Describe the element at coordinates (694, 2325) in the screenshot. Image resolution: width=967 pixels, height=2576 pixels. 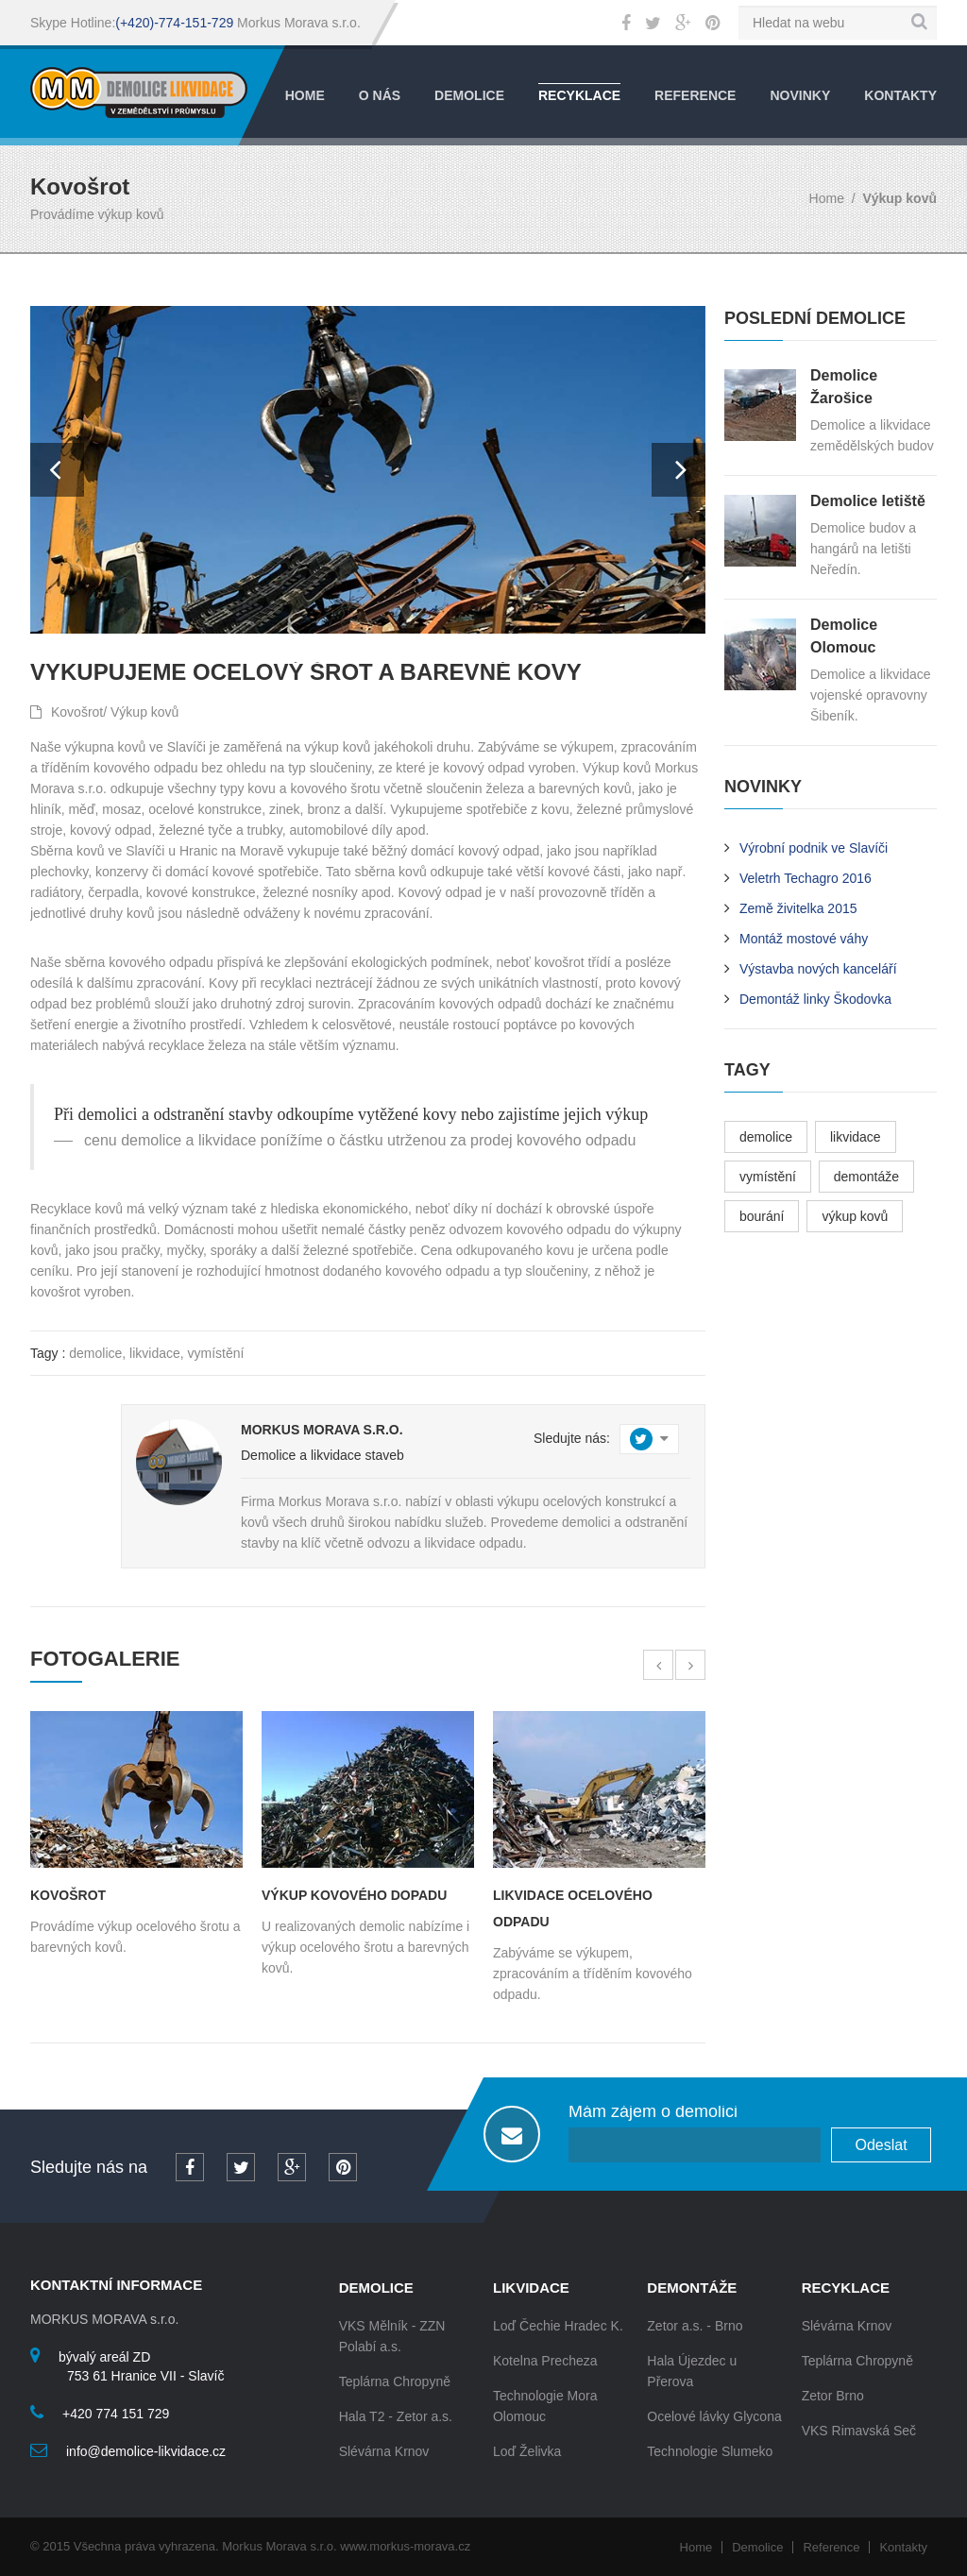
I see `Zetor a.s. - Brno` at that location.